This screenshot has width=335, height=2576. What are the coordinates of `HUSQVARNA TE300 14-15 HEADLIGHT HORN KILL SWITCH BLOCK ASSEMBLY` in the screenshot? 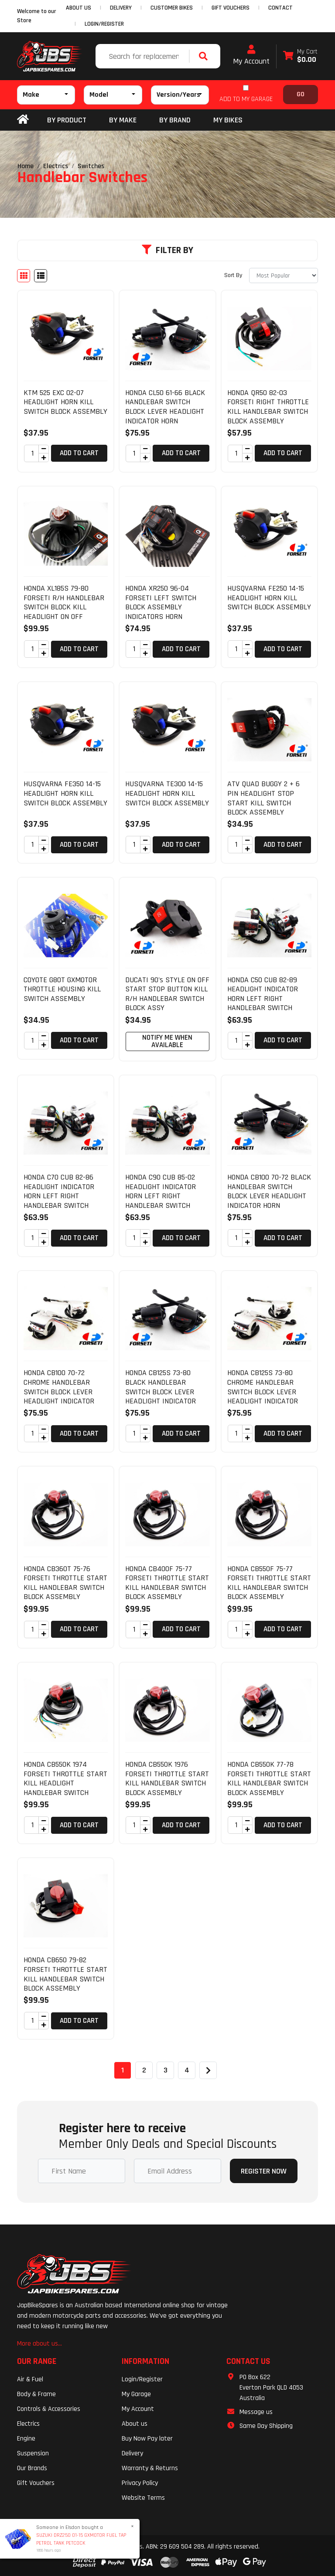 It's located at (167, 793).